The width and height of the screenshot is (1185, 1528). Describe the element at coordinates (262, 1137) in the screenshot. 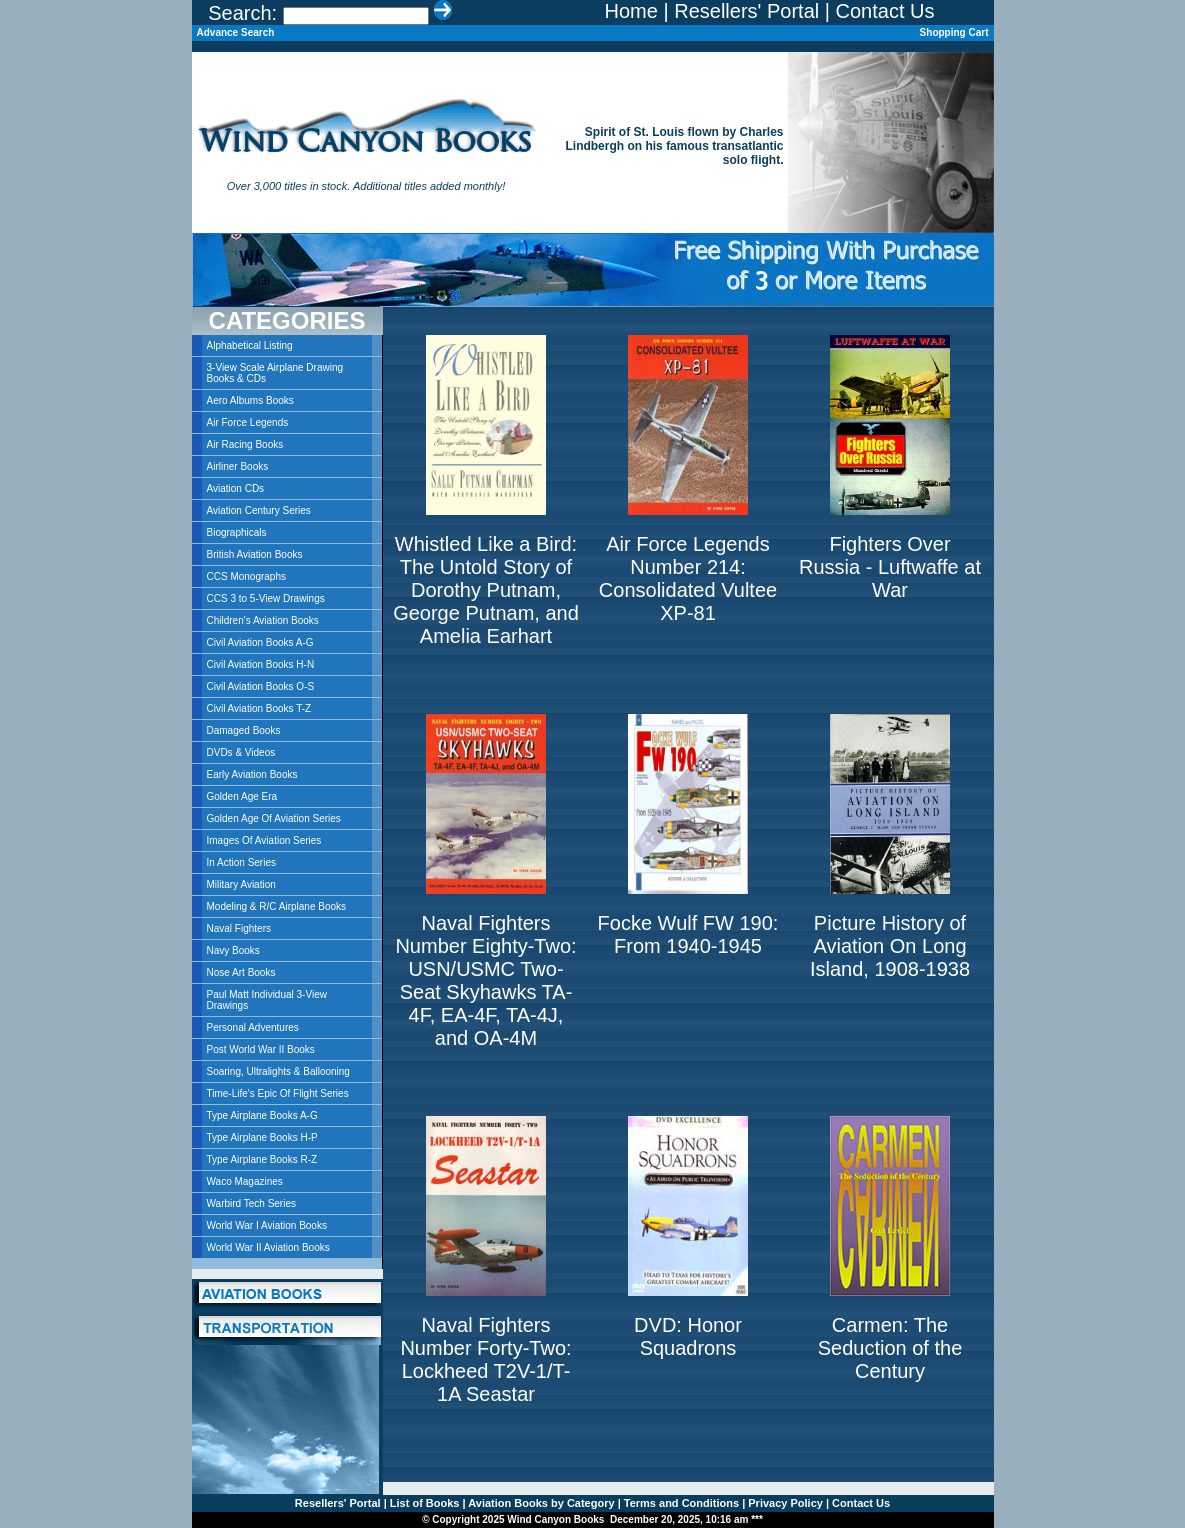

I see `Type Airplane Books H-P` at that location.